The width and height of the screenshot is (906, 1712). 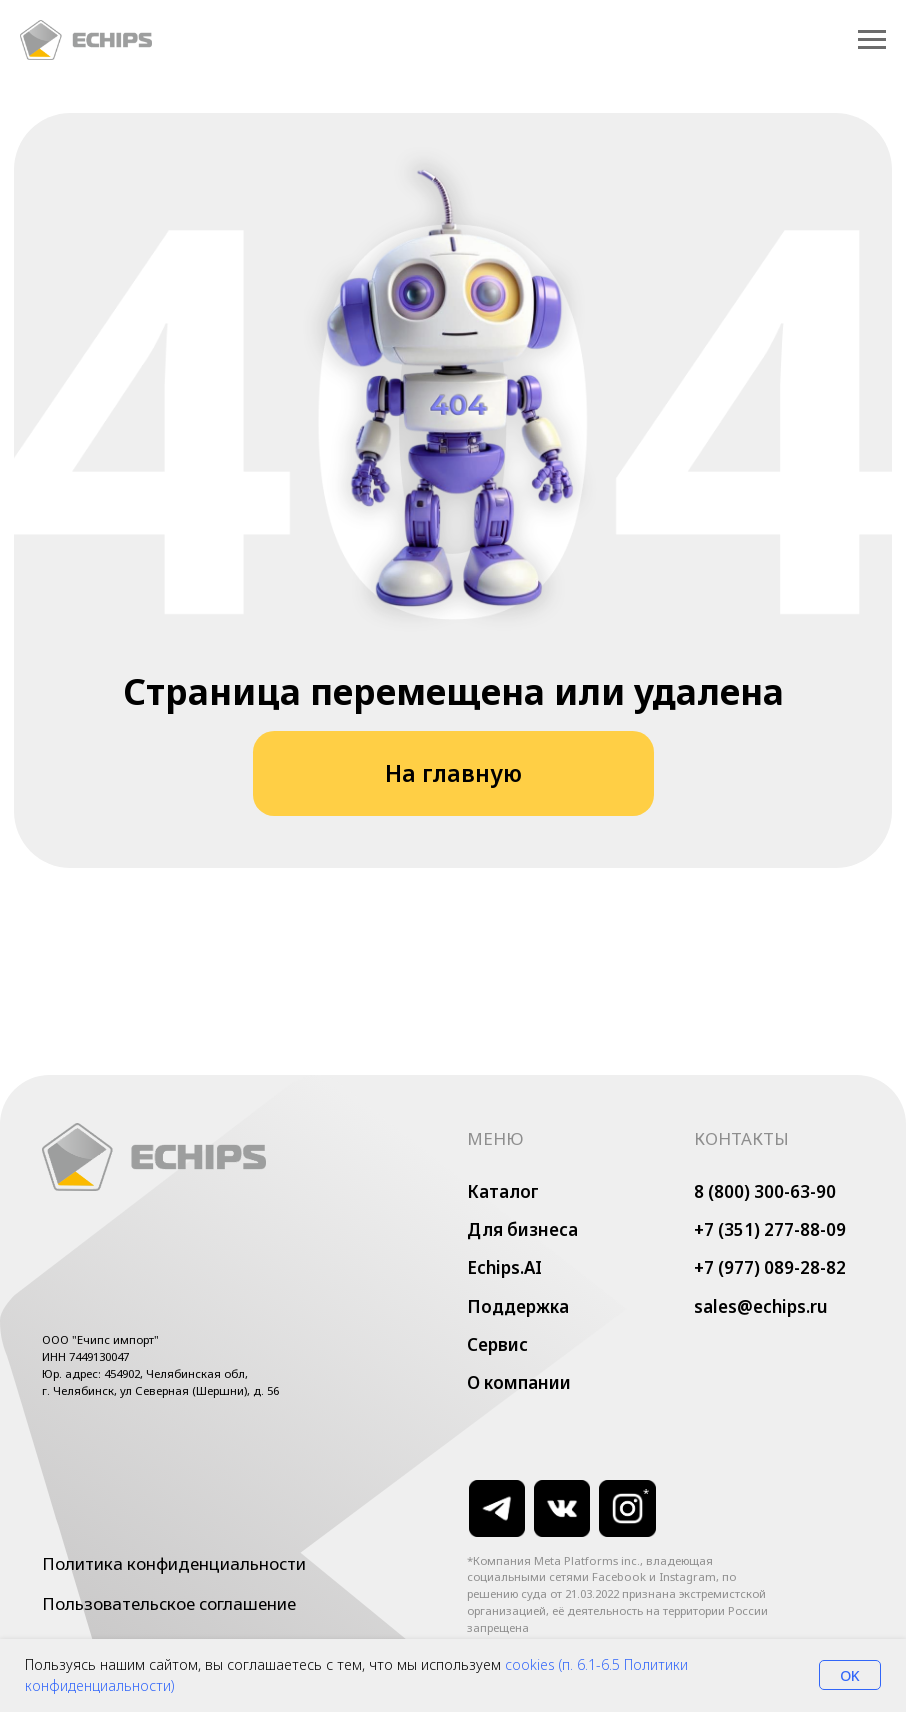 What do you see at coordinates (518, 1306) in the screenshot?
I see `Поддержка` at bounding box center [518, 1306].